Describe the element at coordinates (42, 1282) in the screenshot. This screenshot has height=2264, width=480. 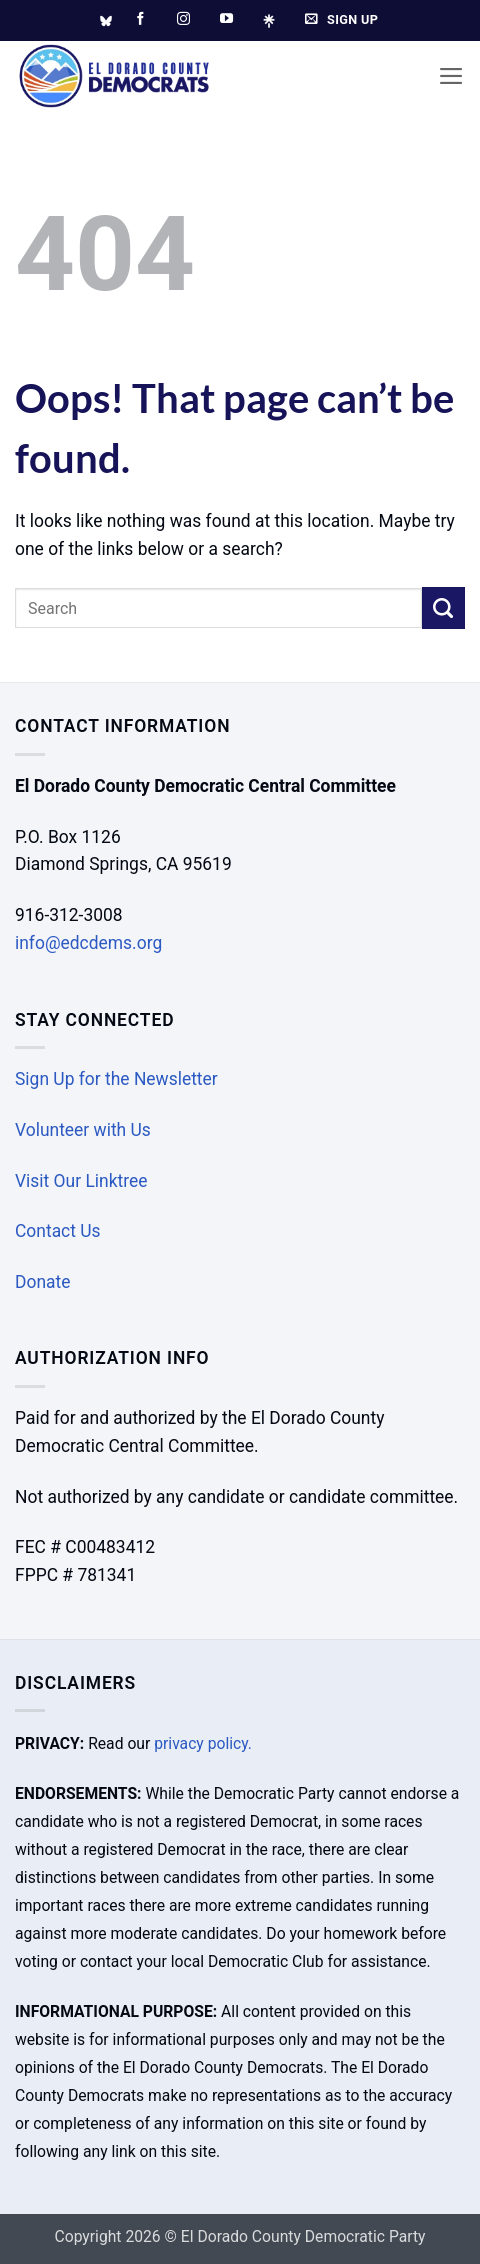
I see `Donate` at that location.